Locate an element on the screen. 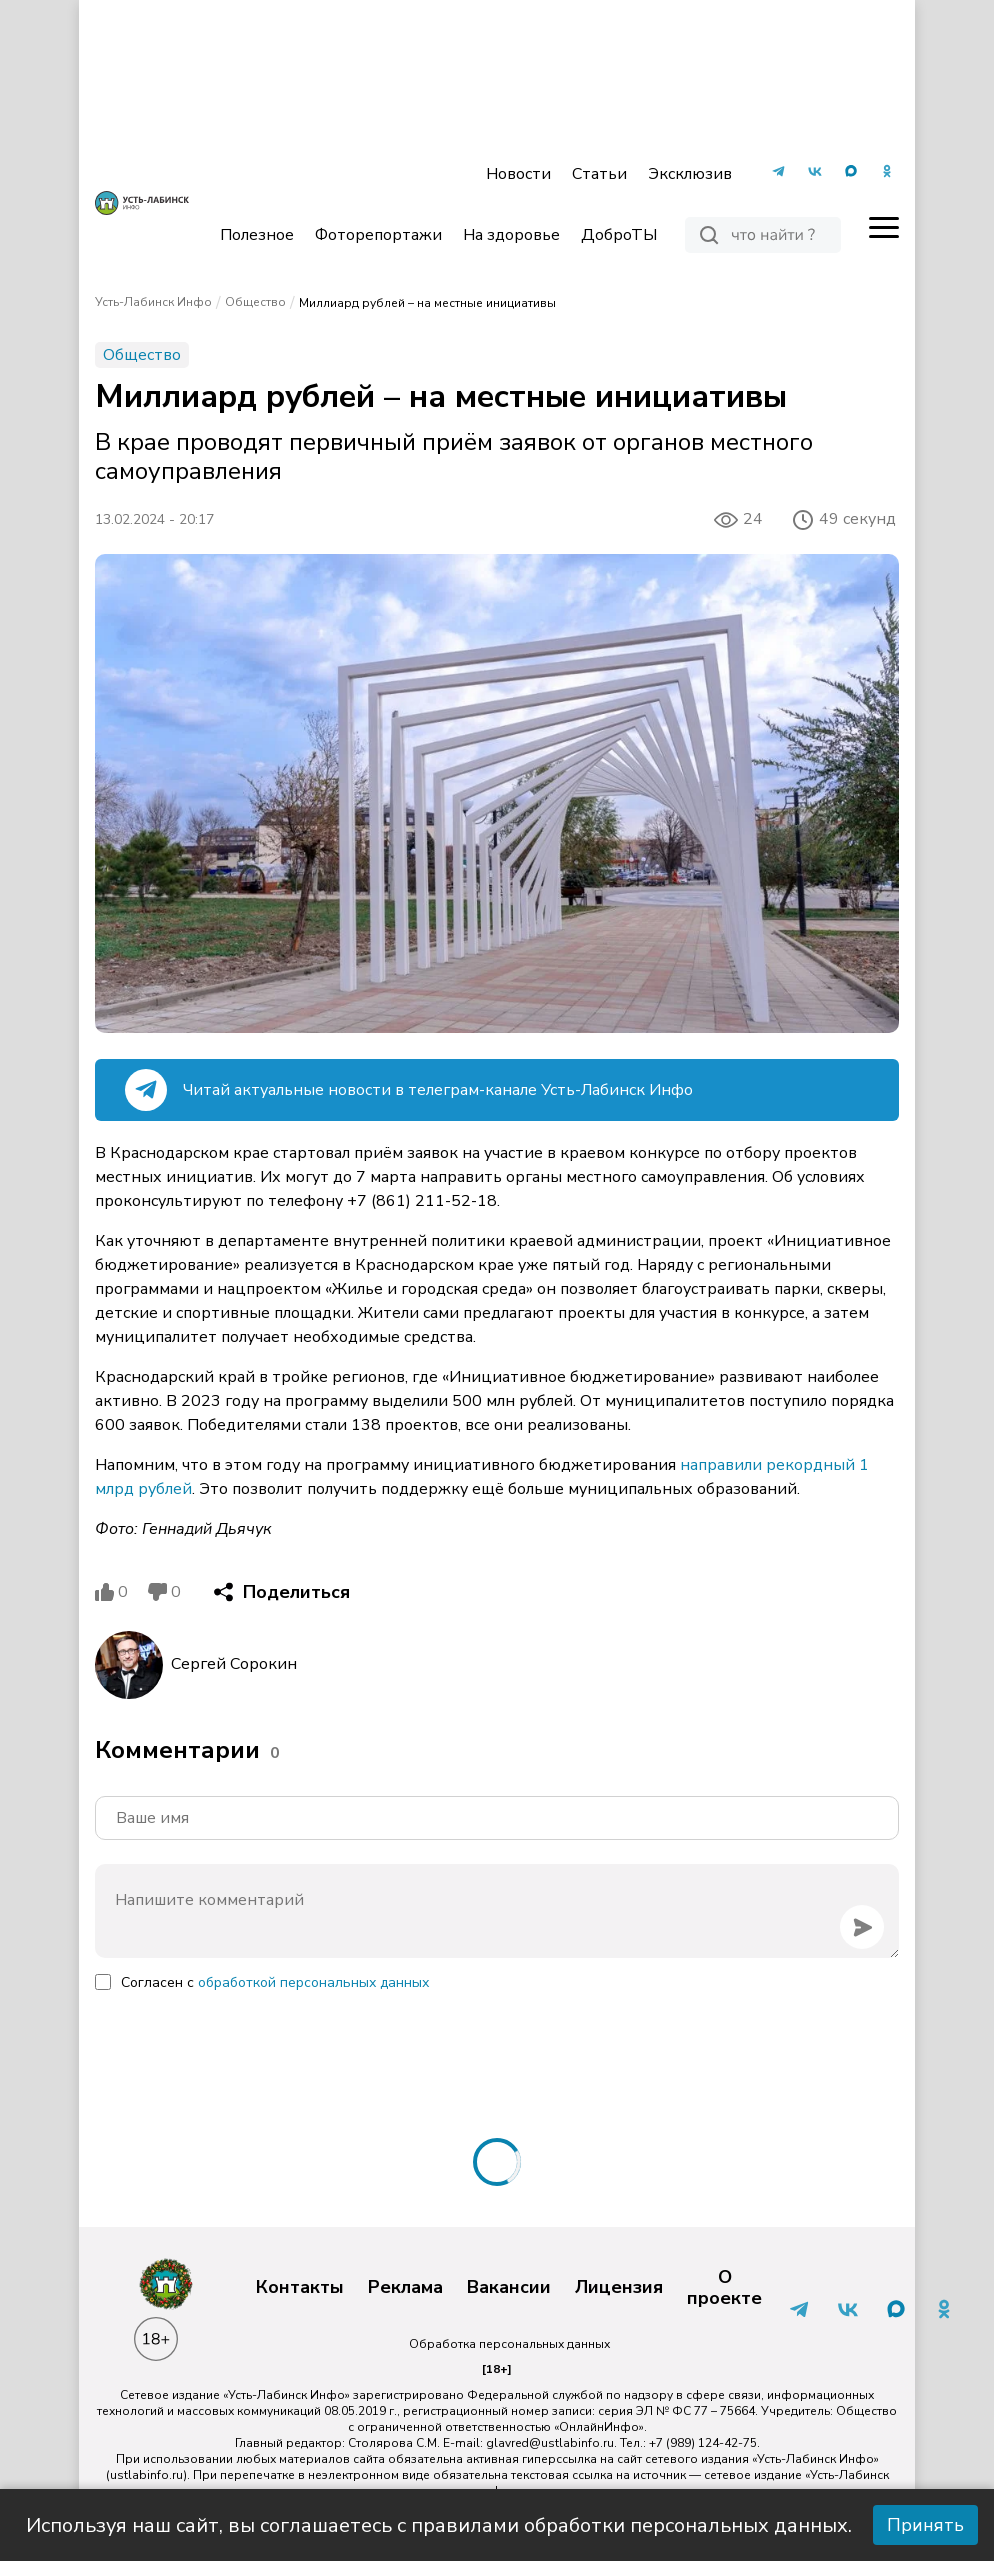 The width and height of the screenshot is (994, 2561). Вакансии is located at coordinates (509, 2288).